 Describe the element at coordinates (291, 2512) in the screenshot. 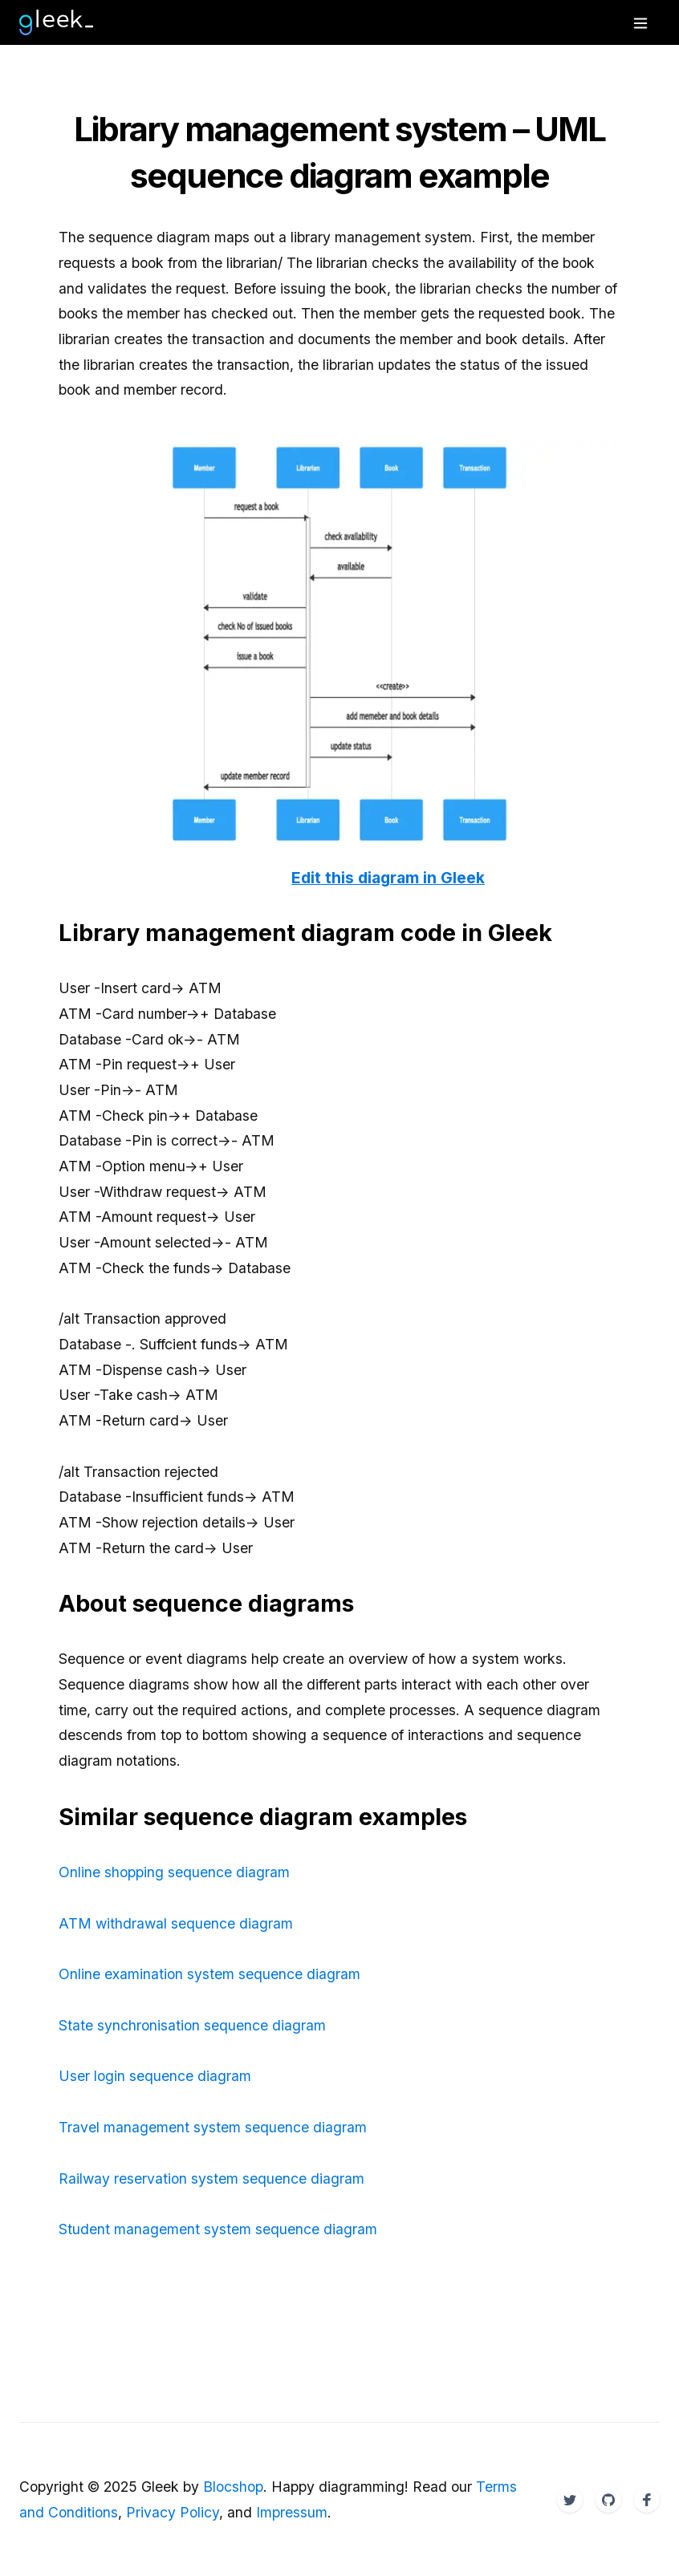

I see `Impressum` at that location.